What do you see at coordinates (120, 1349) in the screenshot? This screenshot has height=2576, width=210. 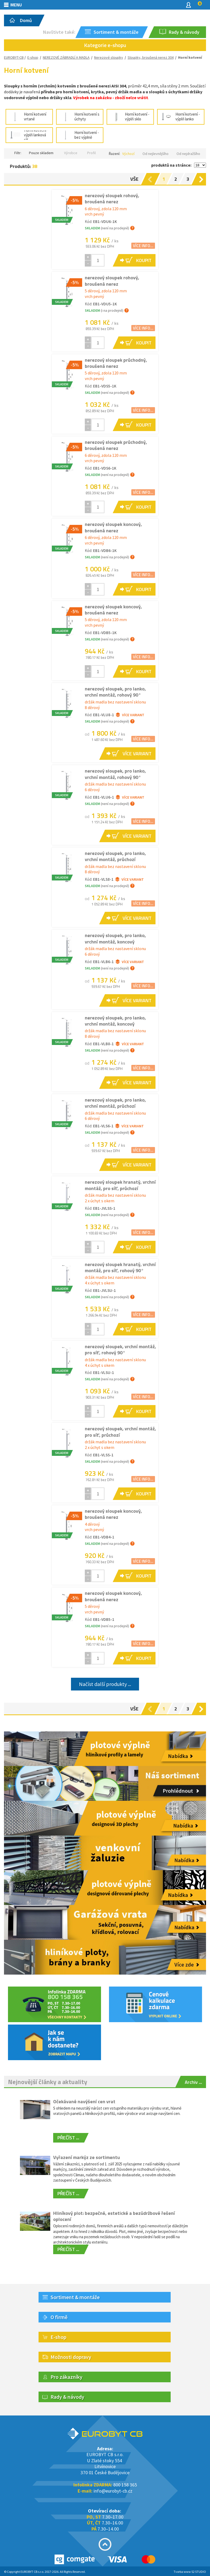 I see `nerezový sloupek, vrchní montáž, pro síť, rohový 90°` at bounding box center [120, 1349].